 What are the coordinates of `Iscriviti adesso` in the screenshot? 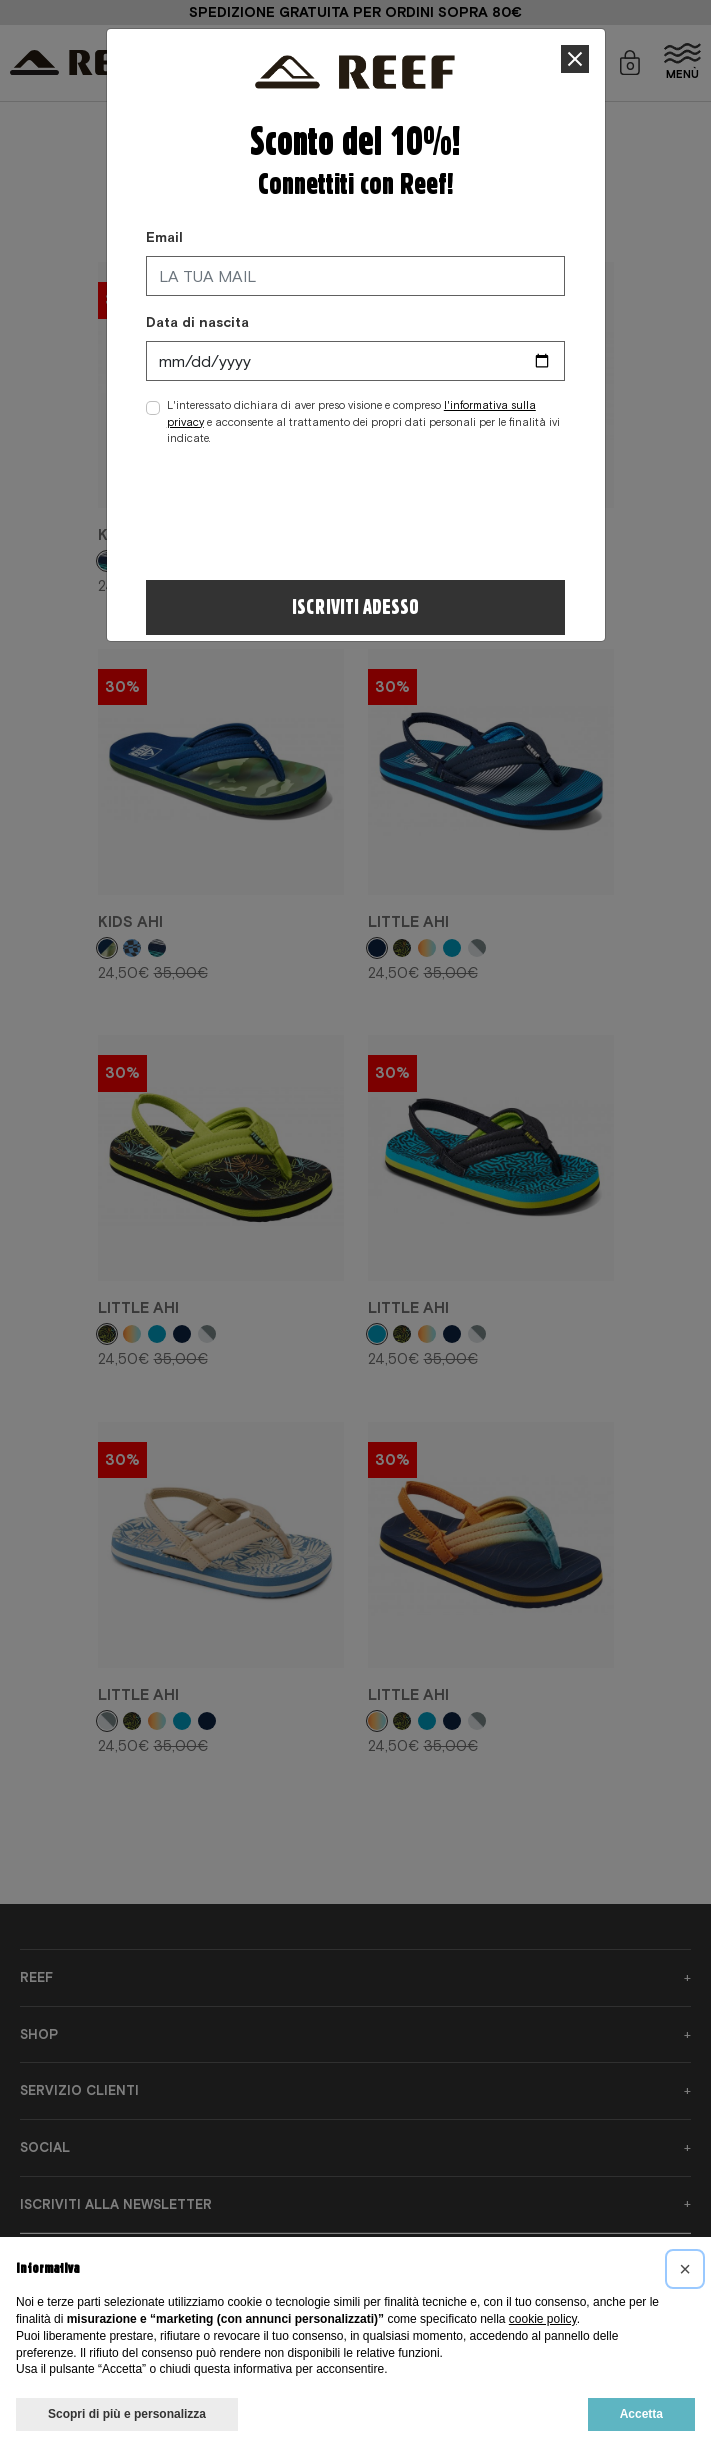 It's located at (355, 607).